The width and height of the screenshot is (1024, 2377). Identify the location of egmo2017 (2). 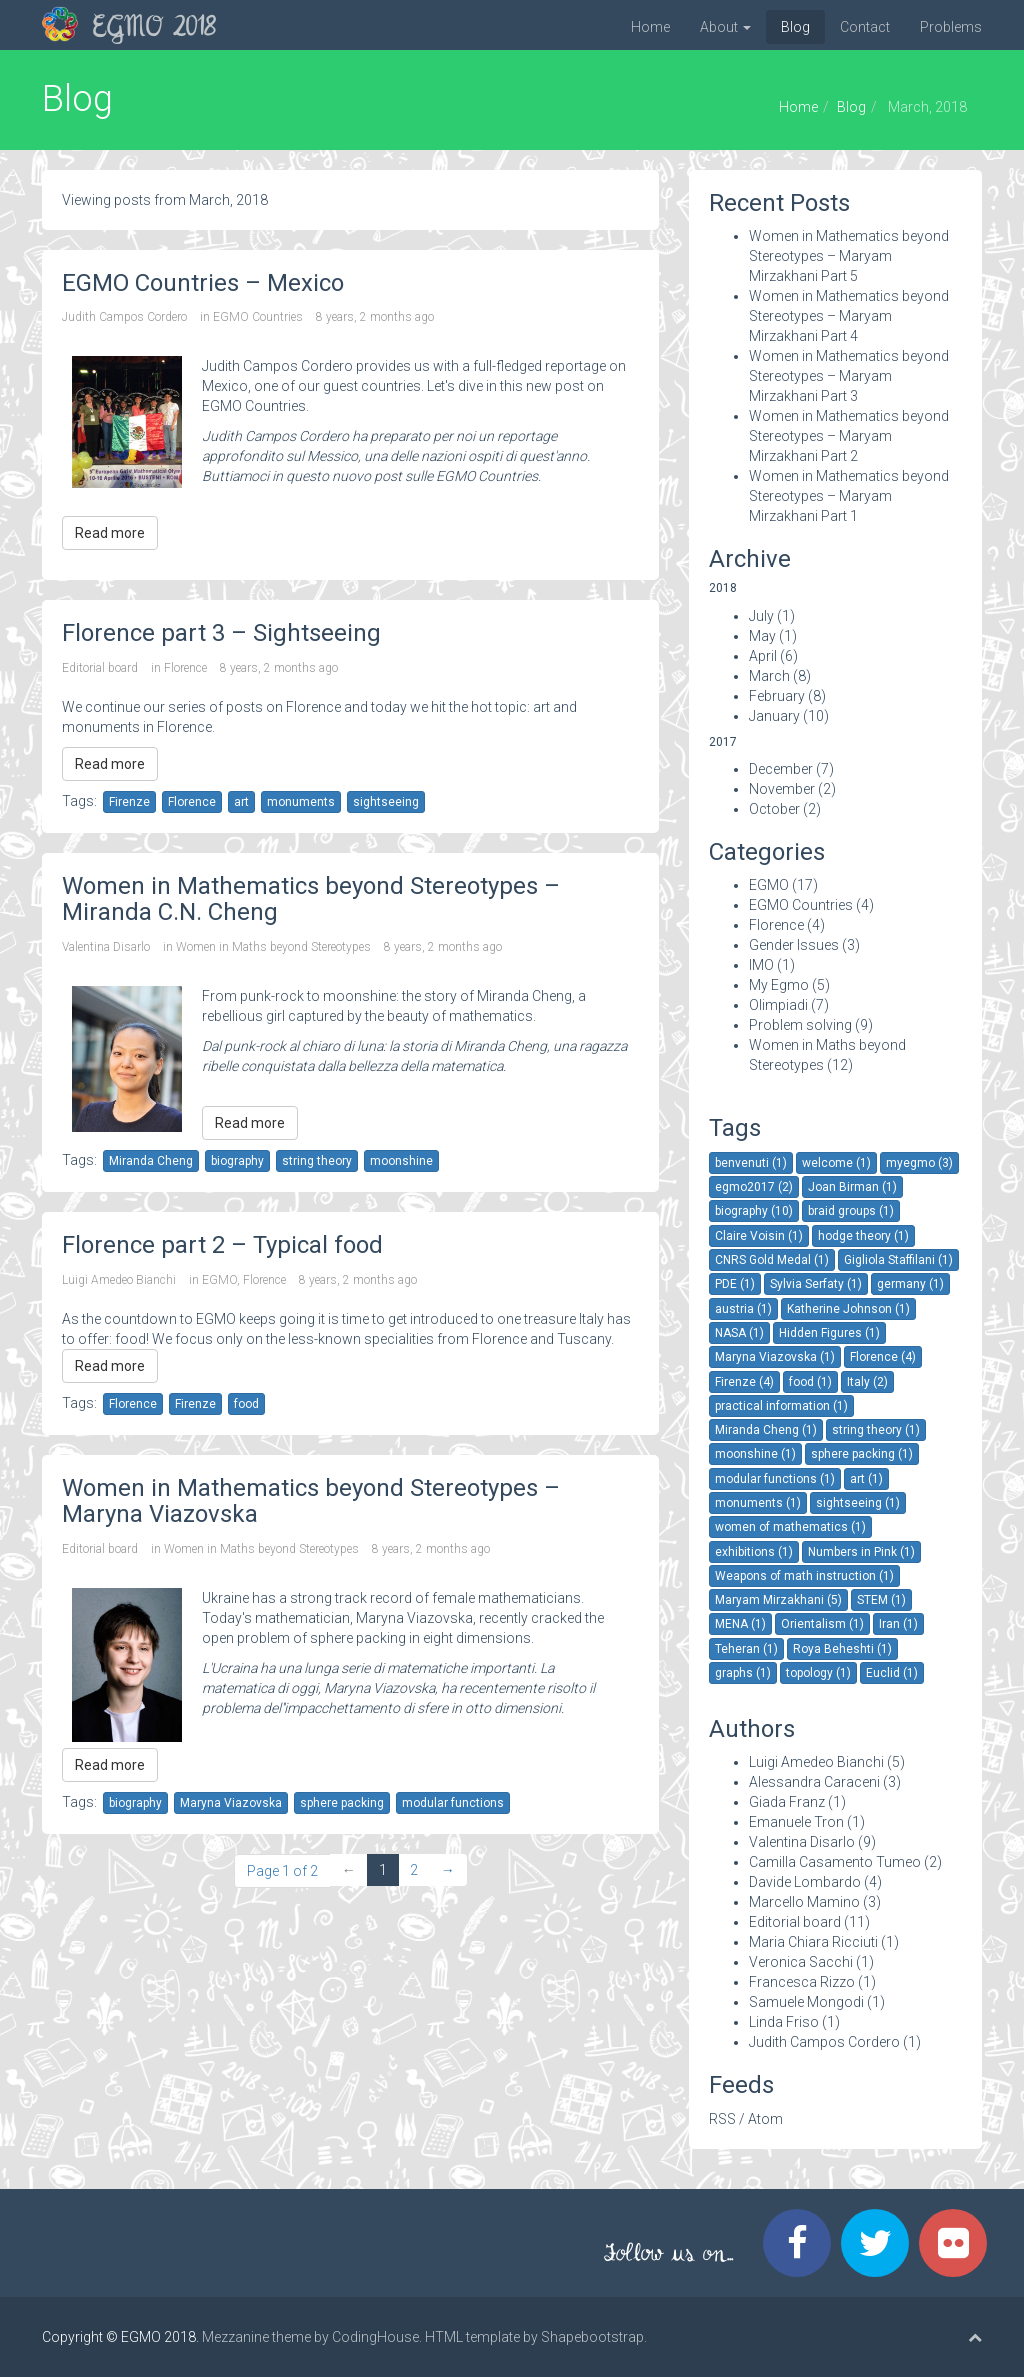
(754, 1187).